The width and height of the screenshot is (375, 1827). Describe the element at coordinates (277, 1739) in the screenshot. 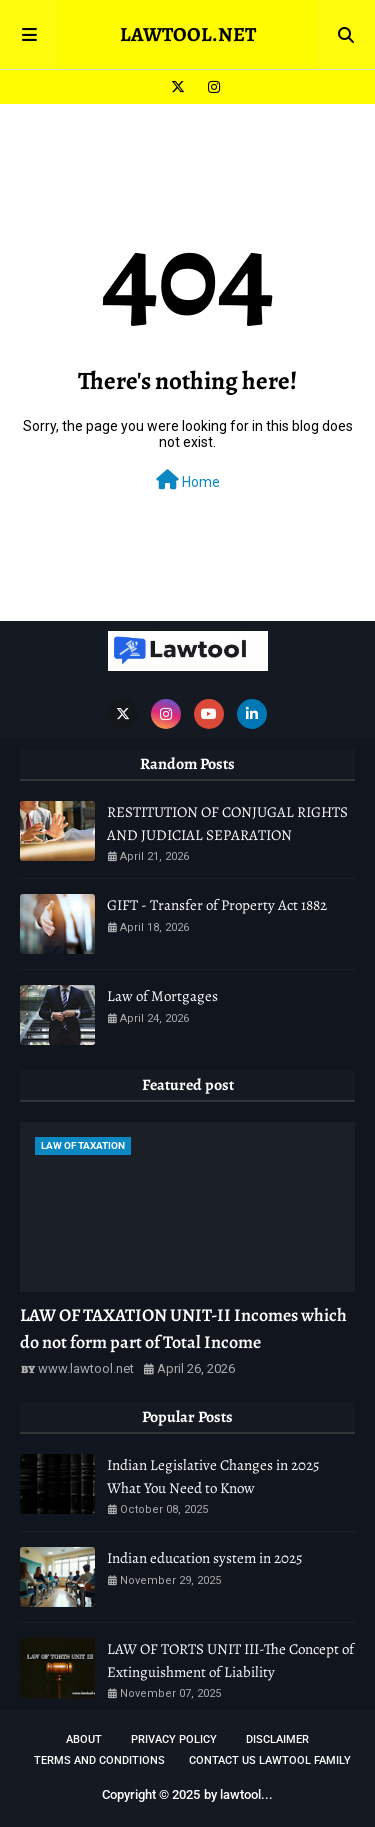

I see `DISCLAIMER` at that location.